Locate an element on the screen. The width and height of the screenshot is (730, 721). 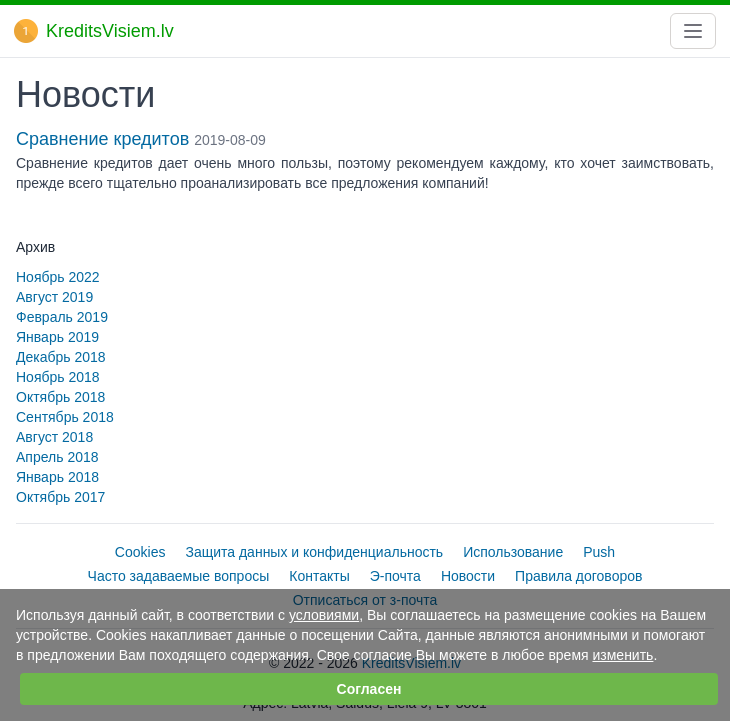
Август 2018 is located at coordinates (54, 437).